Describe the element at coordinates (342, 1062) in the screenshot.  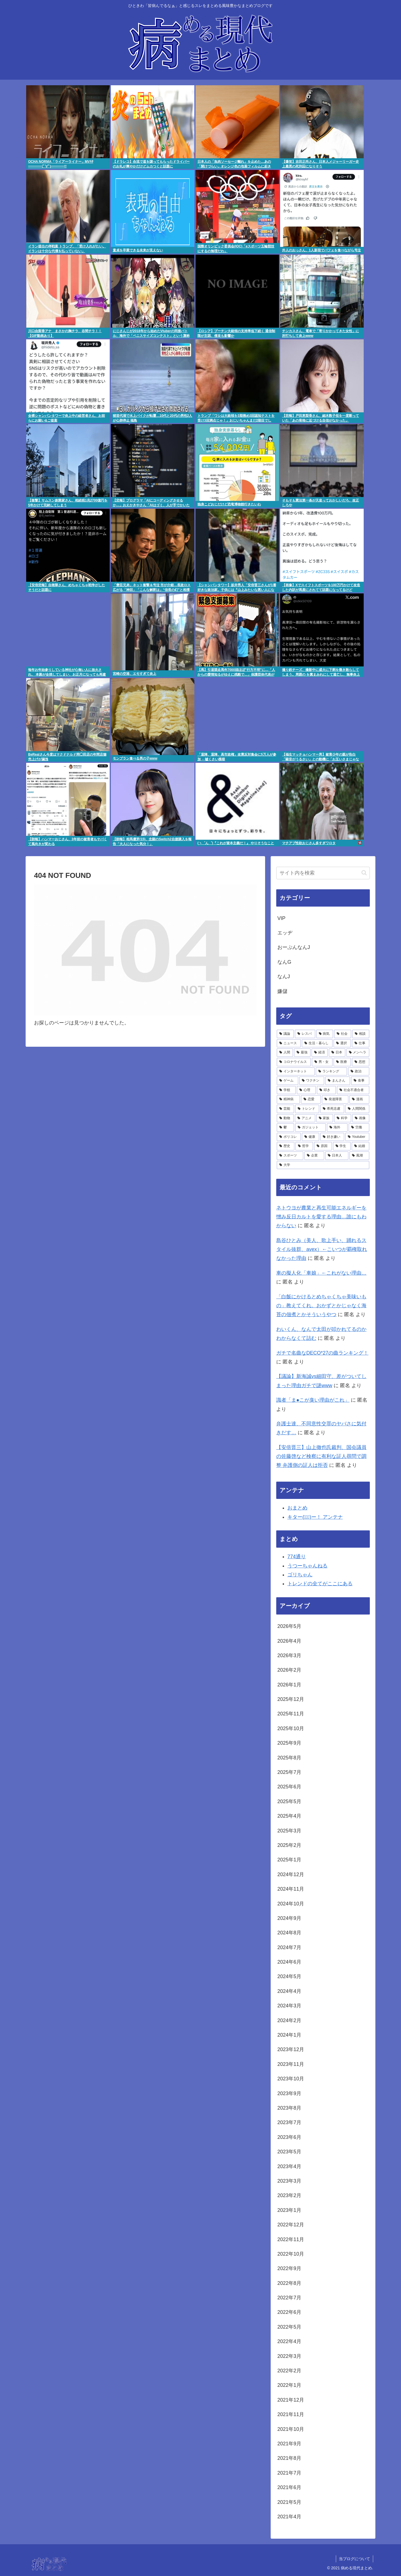
I see `[医療 (4,545個の項目)]` at that location.